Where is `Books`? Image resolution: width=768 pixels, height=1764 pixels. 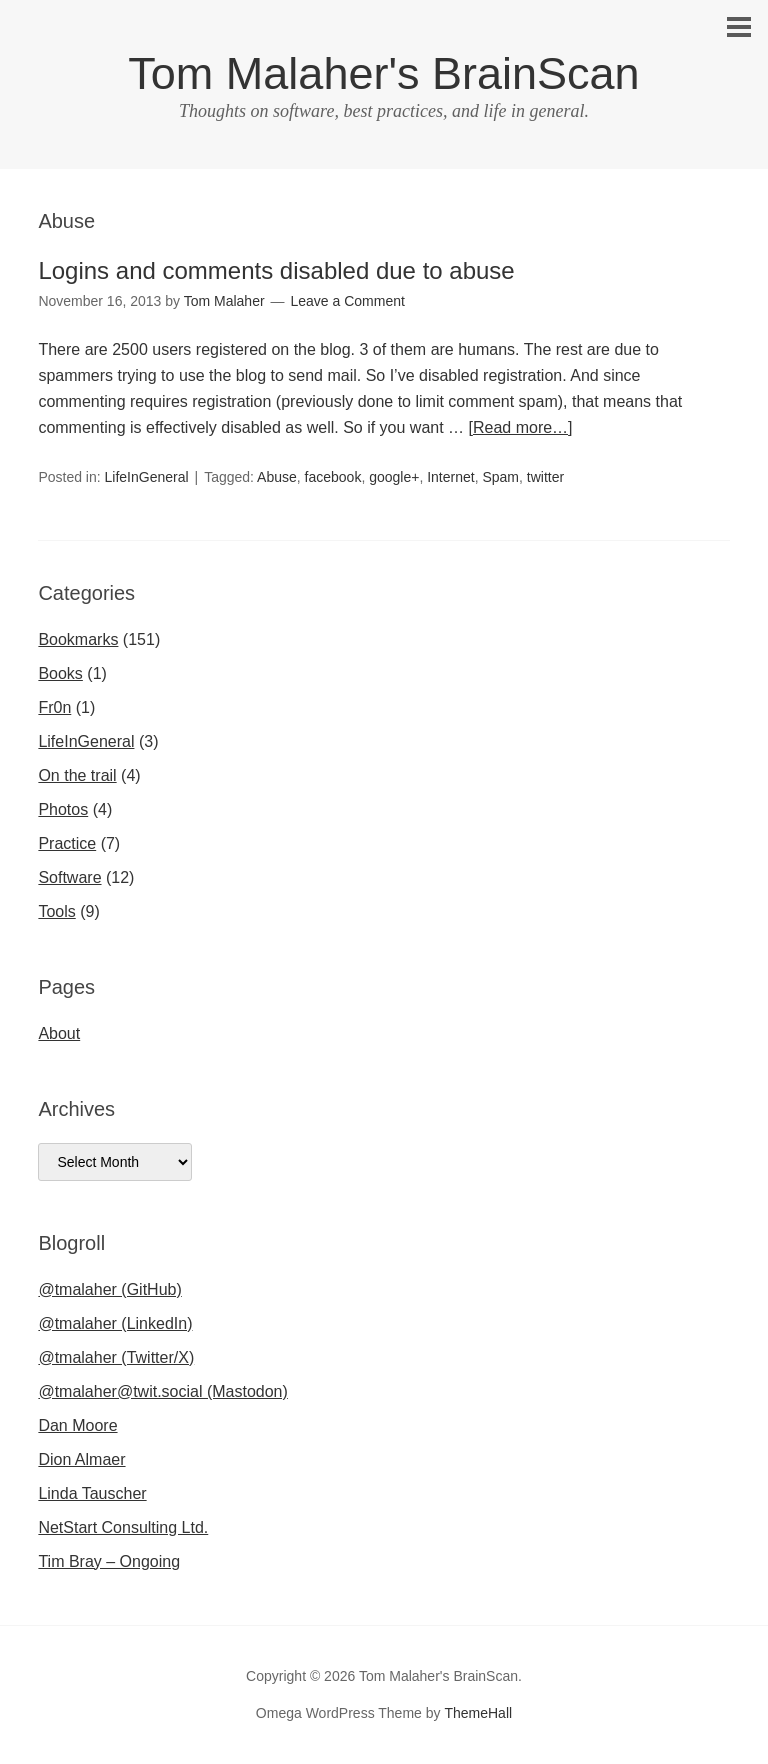
Books is located at coordinates (60, 673).